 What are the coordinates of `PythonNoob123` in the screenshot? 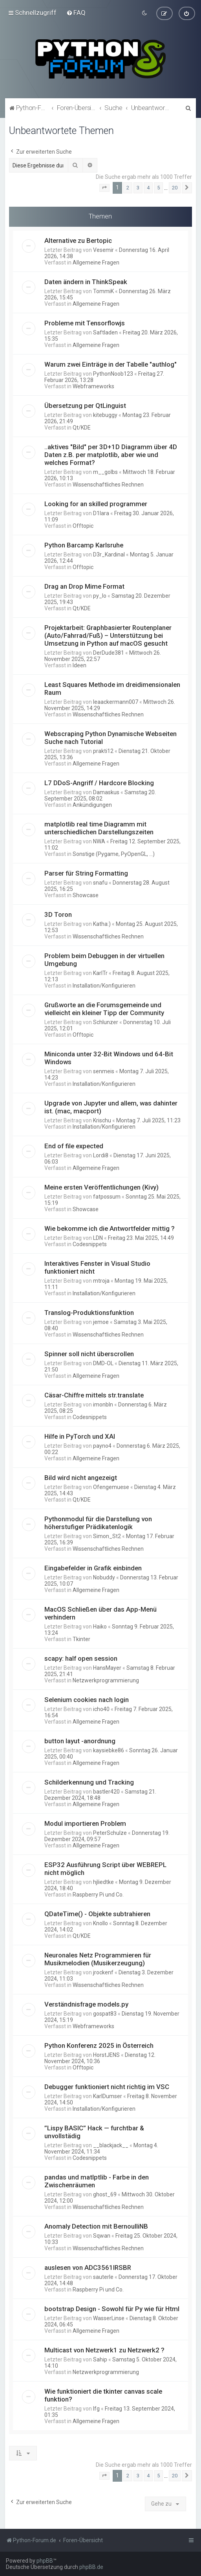 It's located at (113, 374).